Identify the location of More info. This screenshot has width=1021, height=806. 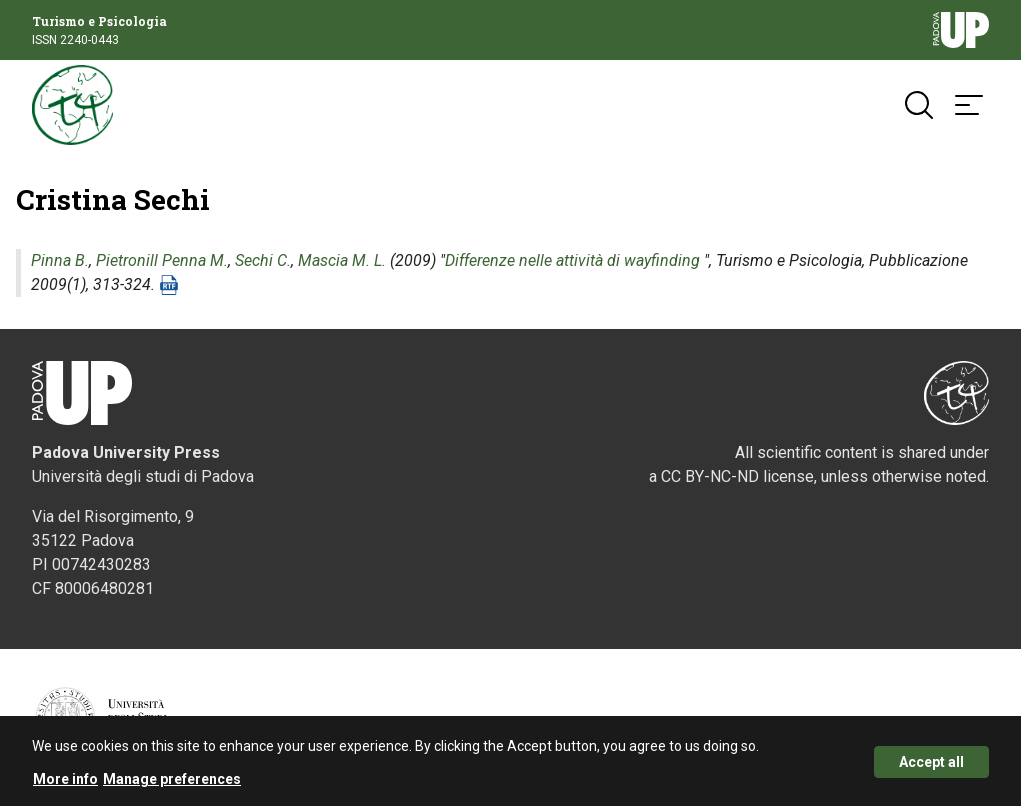
(65, 784).